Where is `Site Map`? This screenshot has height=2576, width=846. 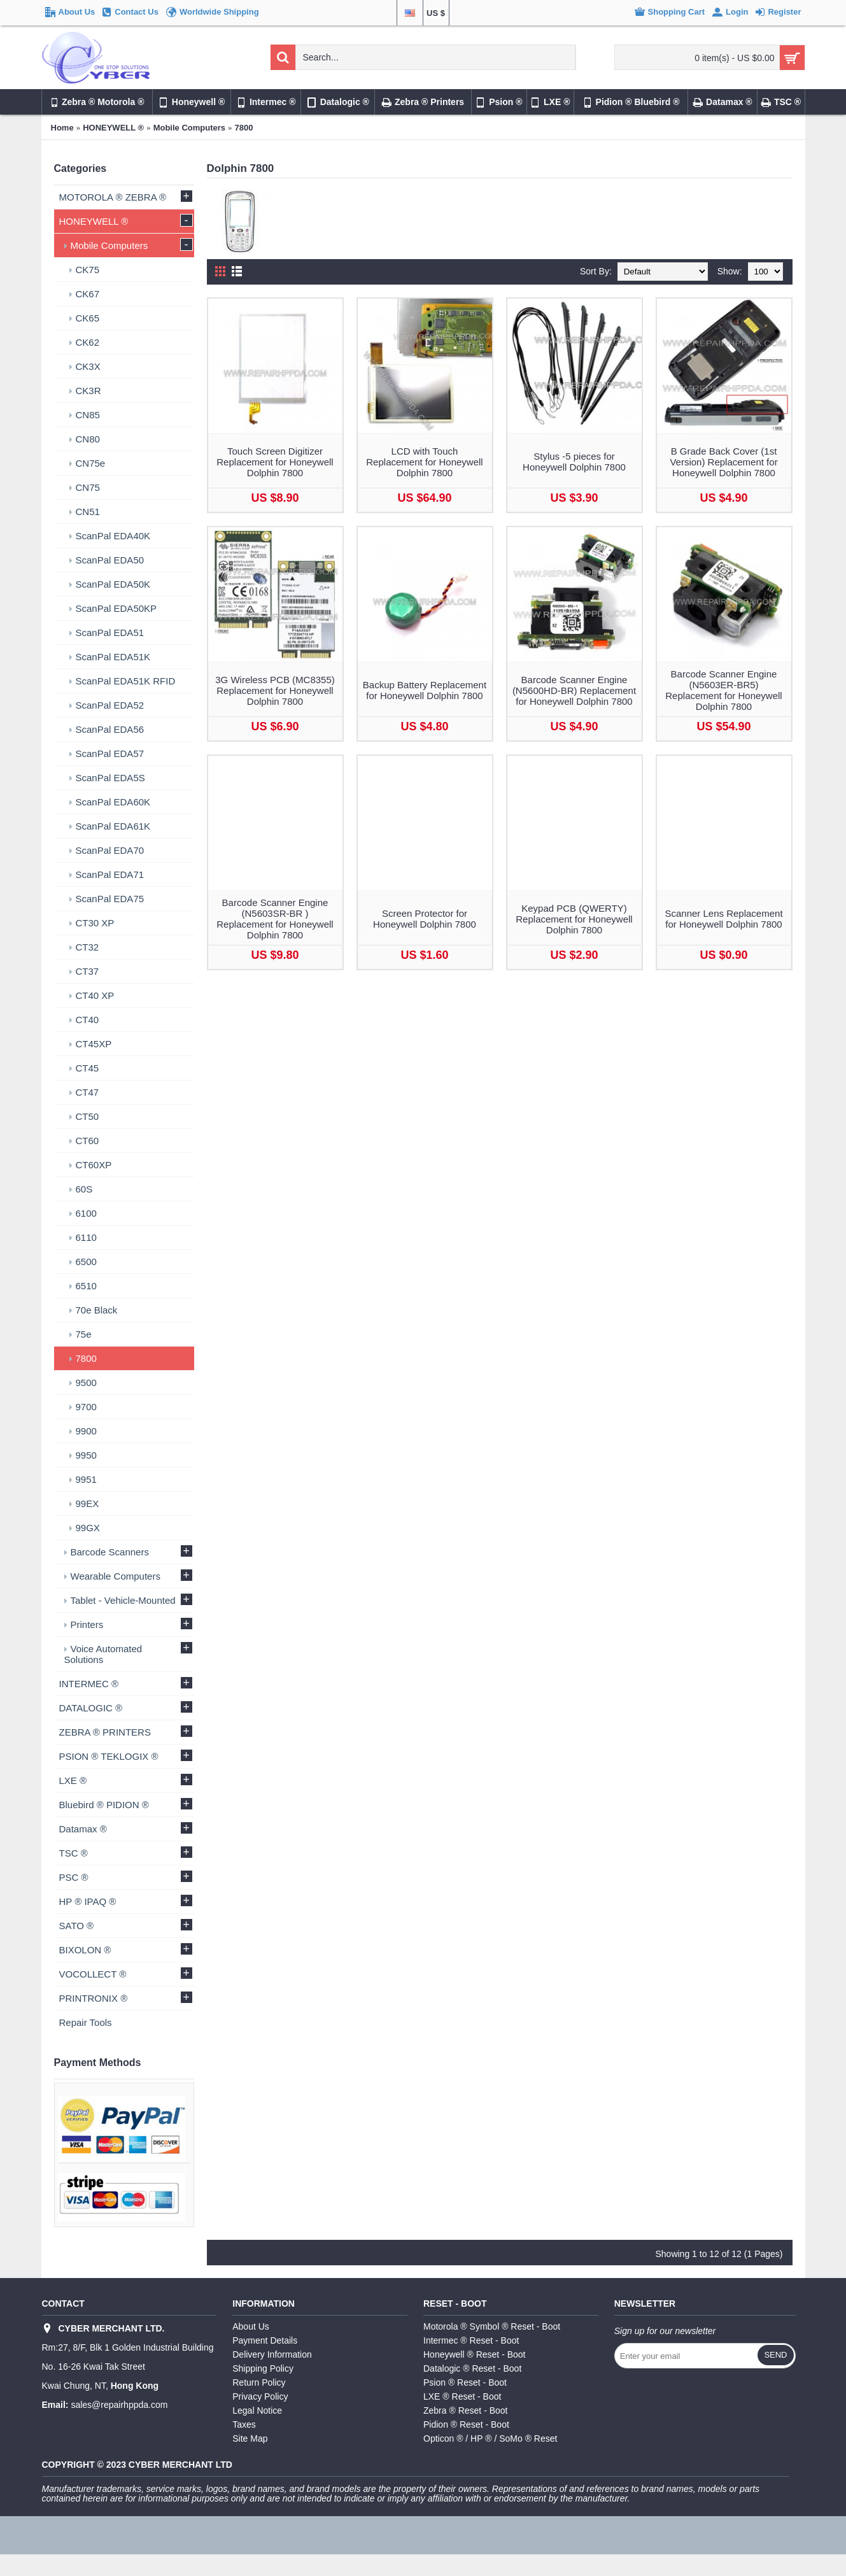 Site Map is located at coordinates (249, 2438).